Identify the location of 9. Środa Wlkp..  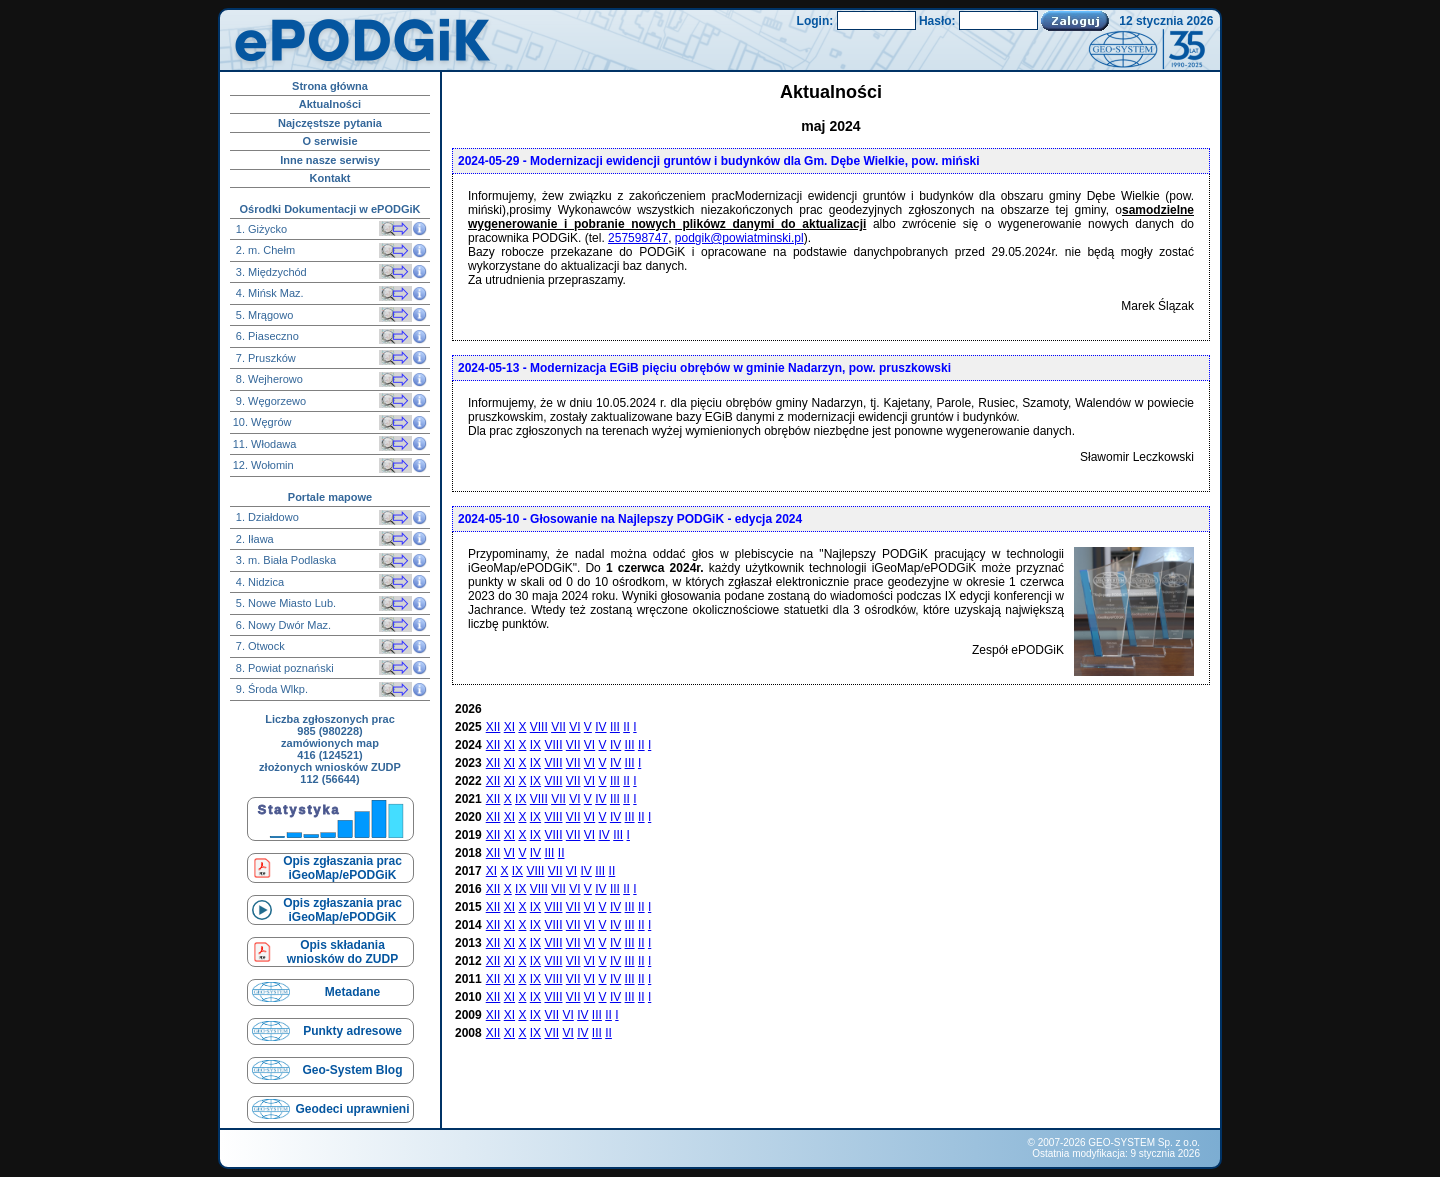
(270, 689).